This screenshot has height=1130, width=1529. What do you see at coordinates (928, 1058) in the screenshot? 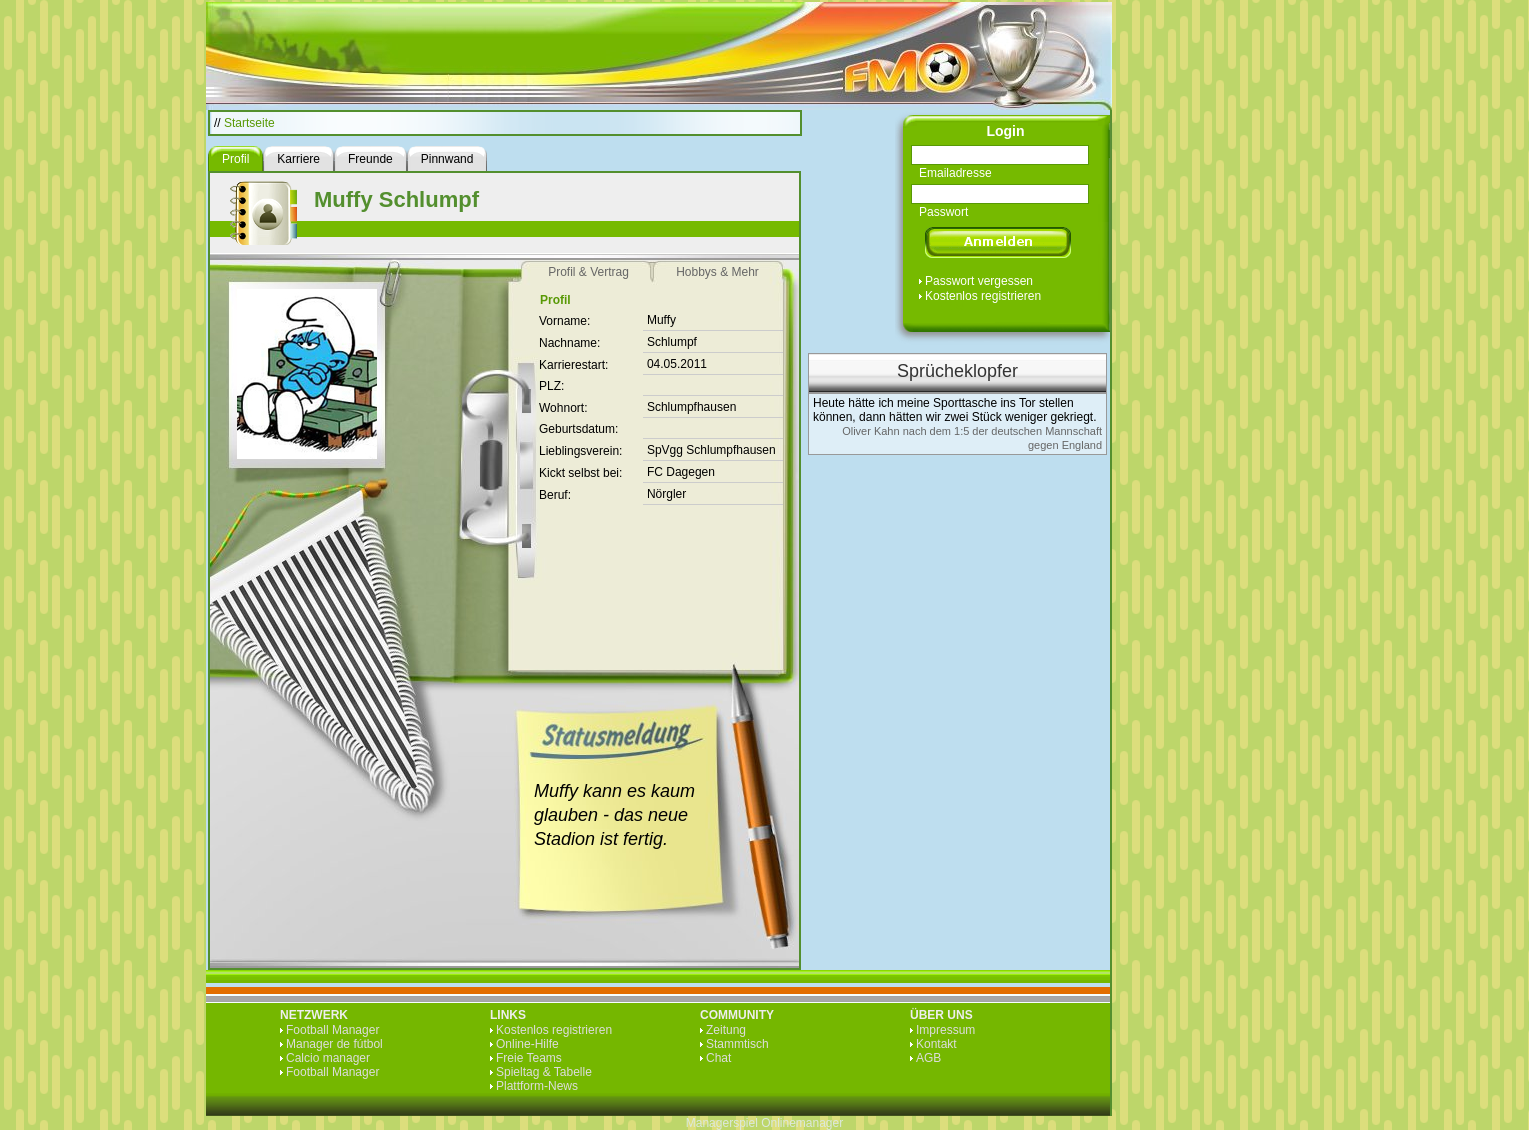
I see `AGB` at bounding box center [928, 1058].